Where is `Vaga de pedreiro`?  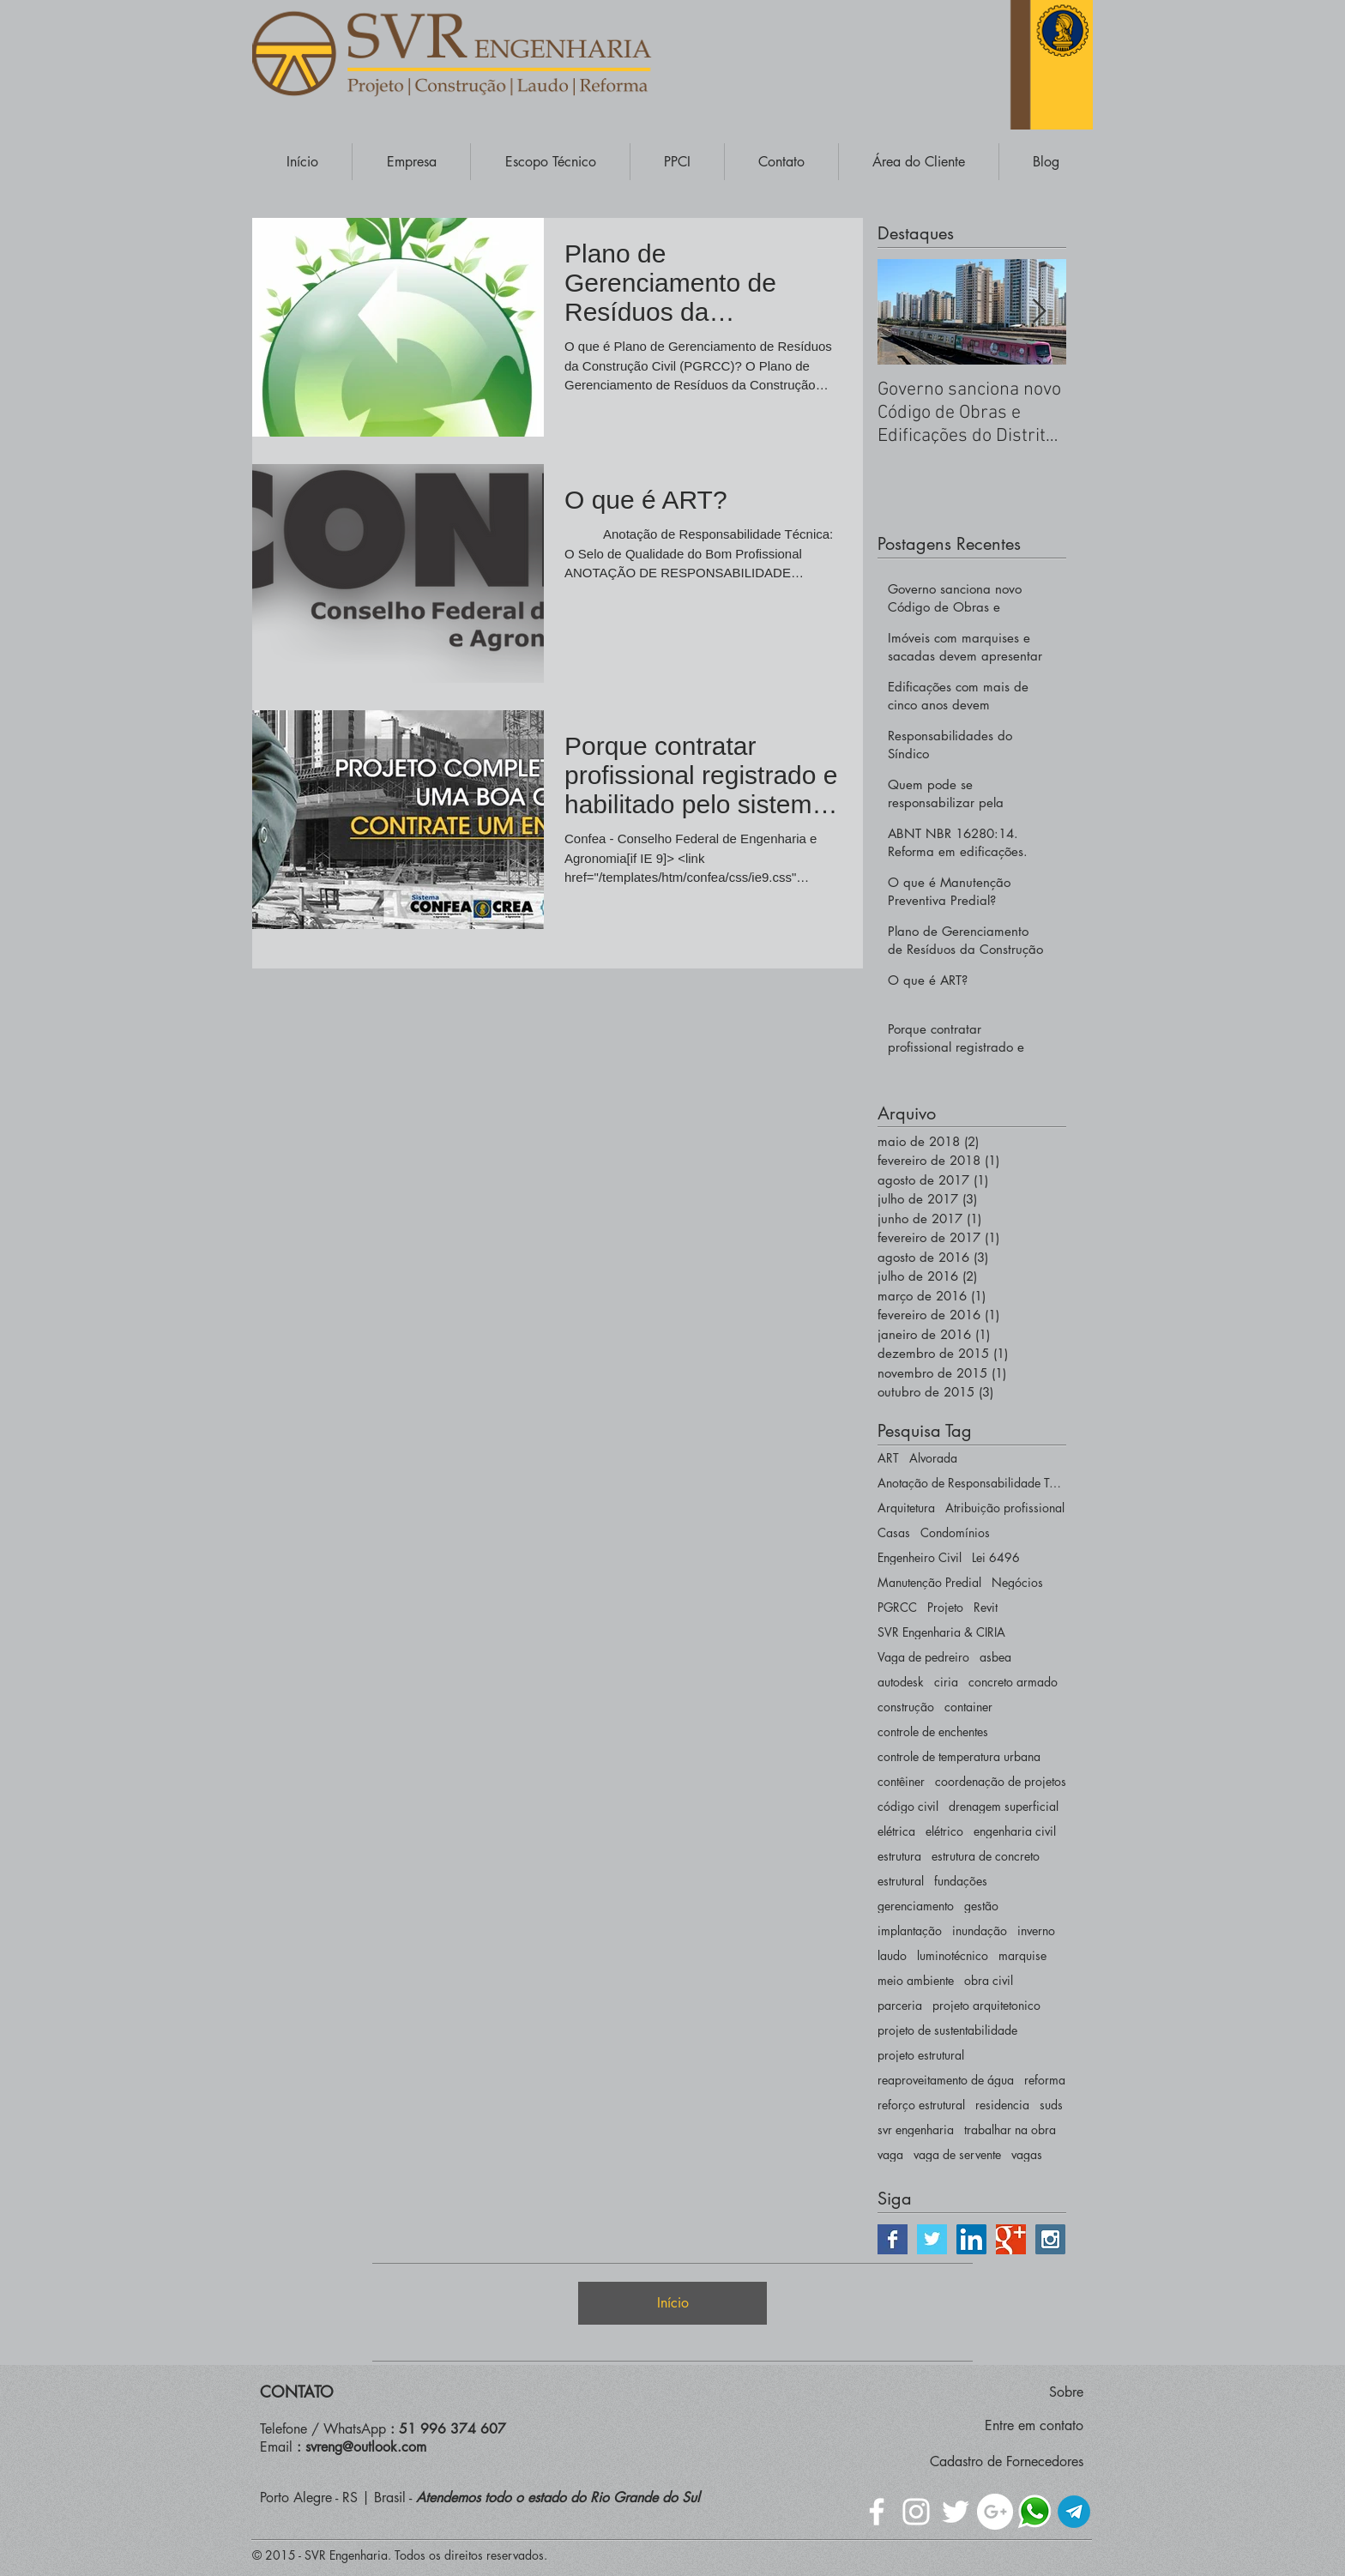
Vaga de pedreiro is located at coordinates (923, 1657).